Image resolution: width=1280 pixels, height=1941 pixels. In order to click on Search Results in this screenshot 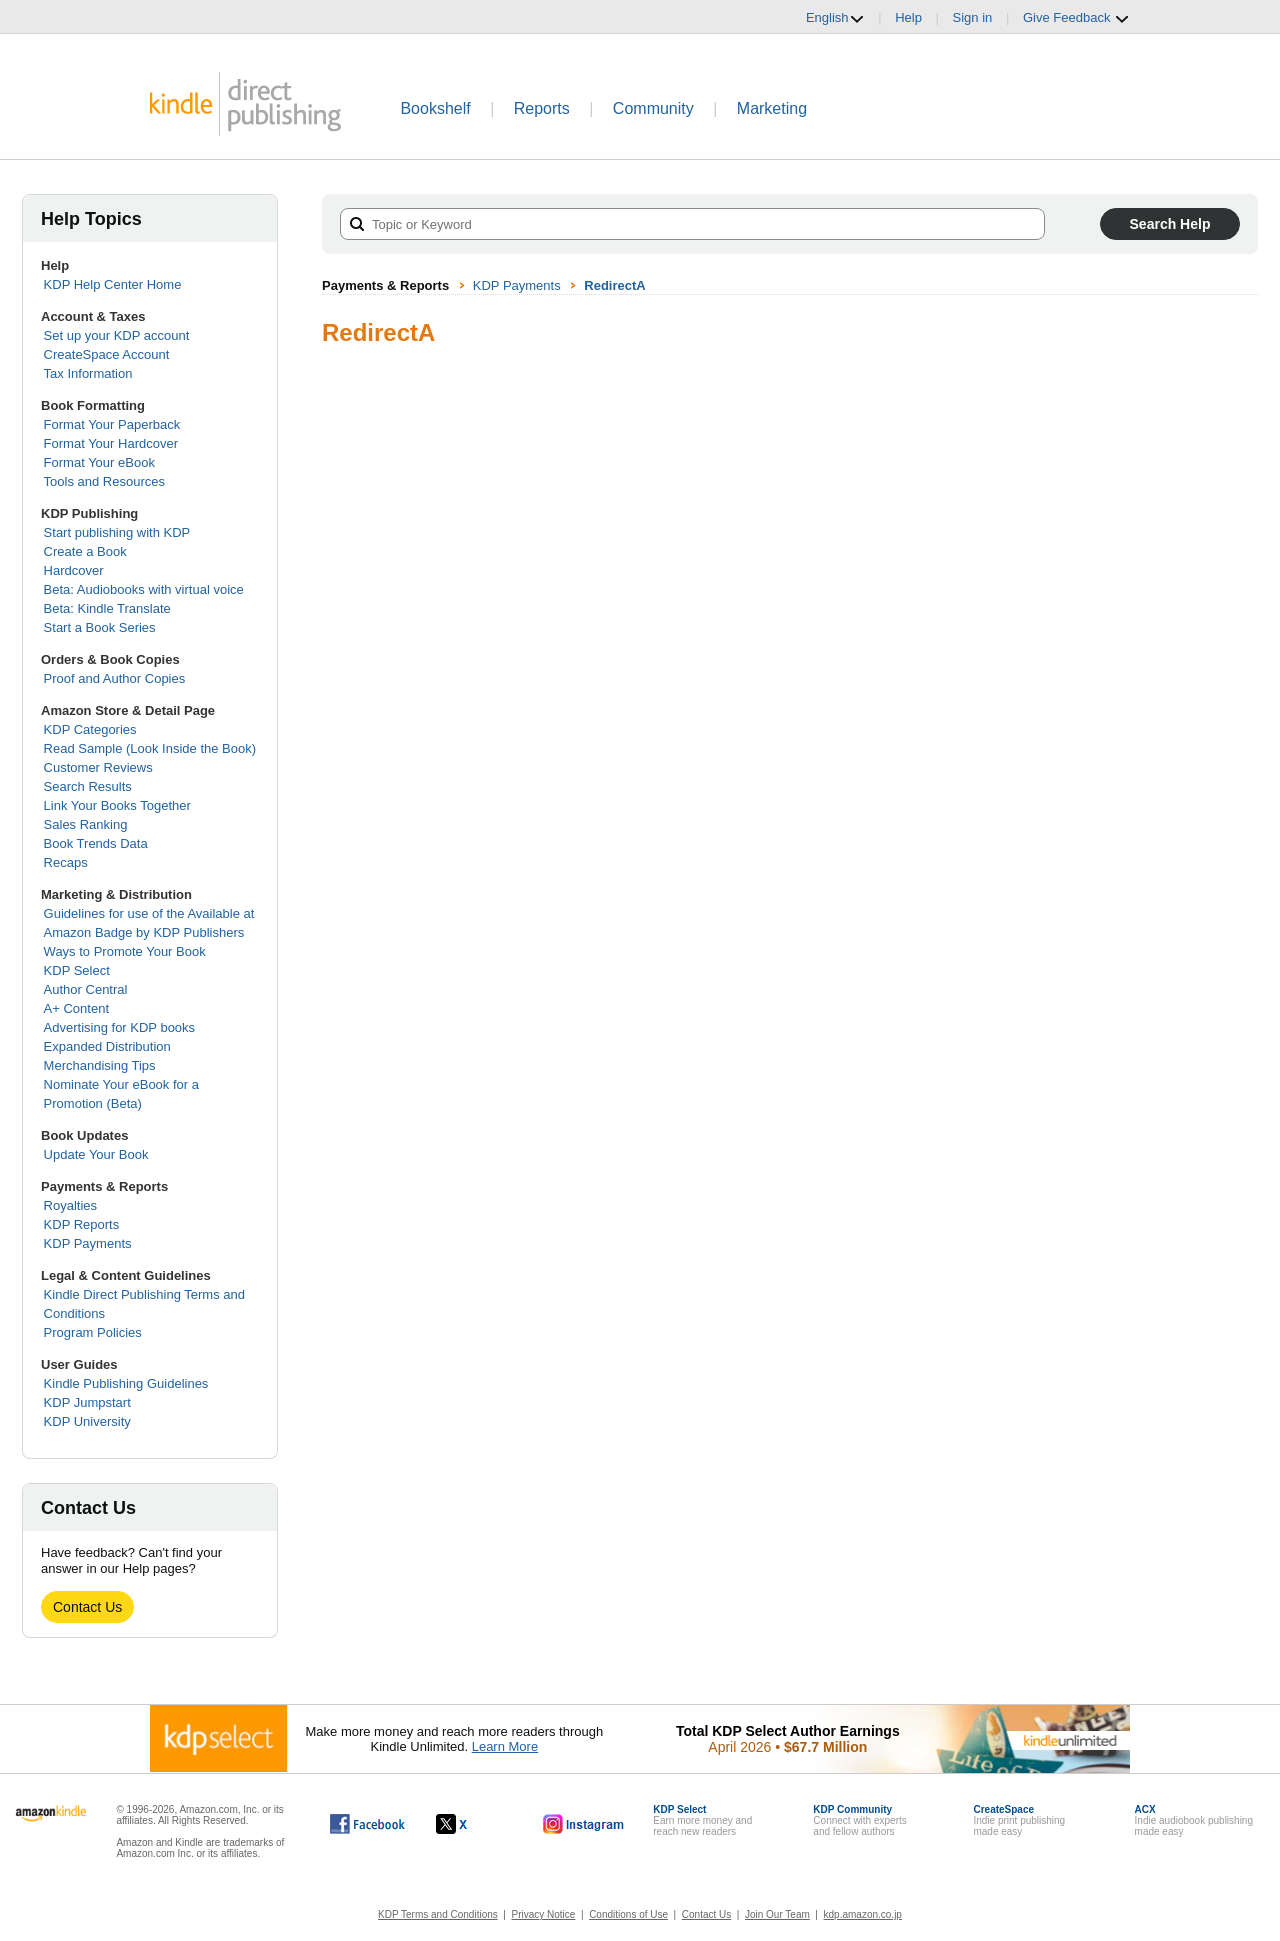, I will do `click(88, 786)`.